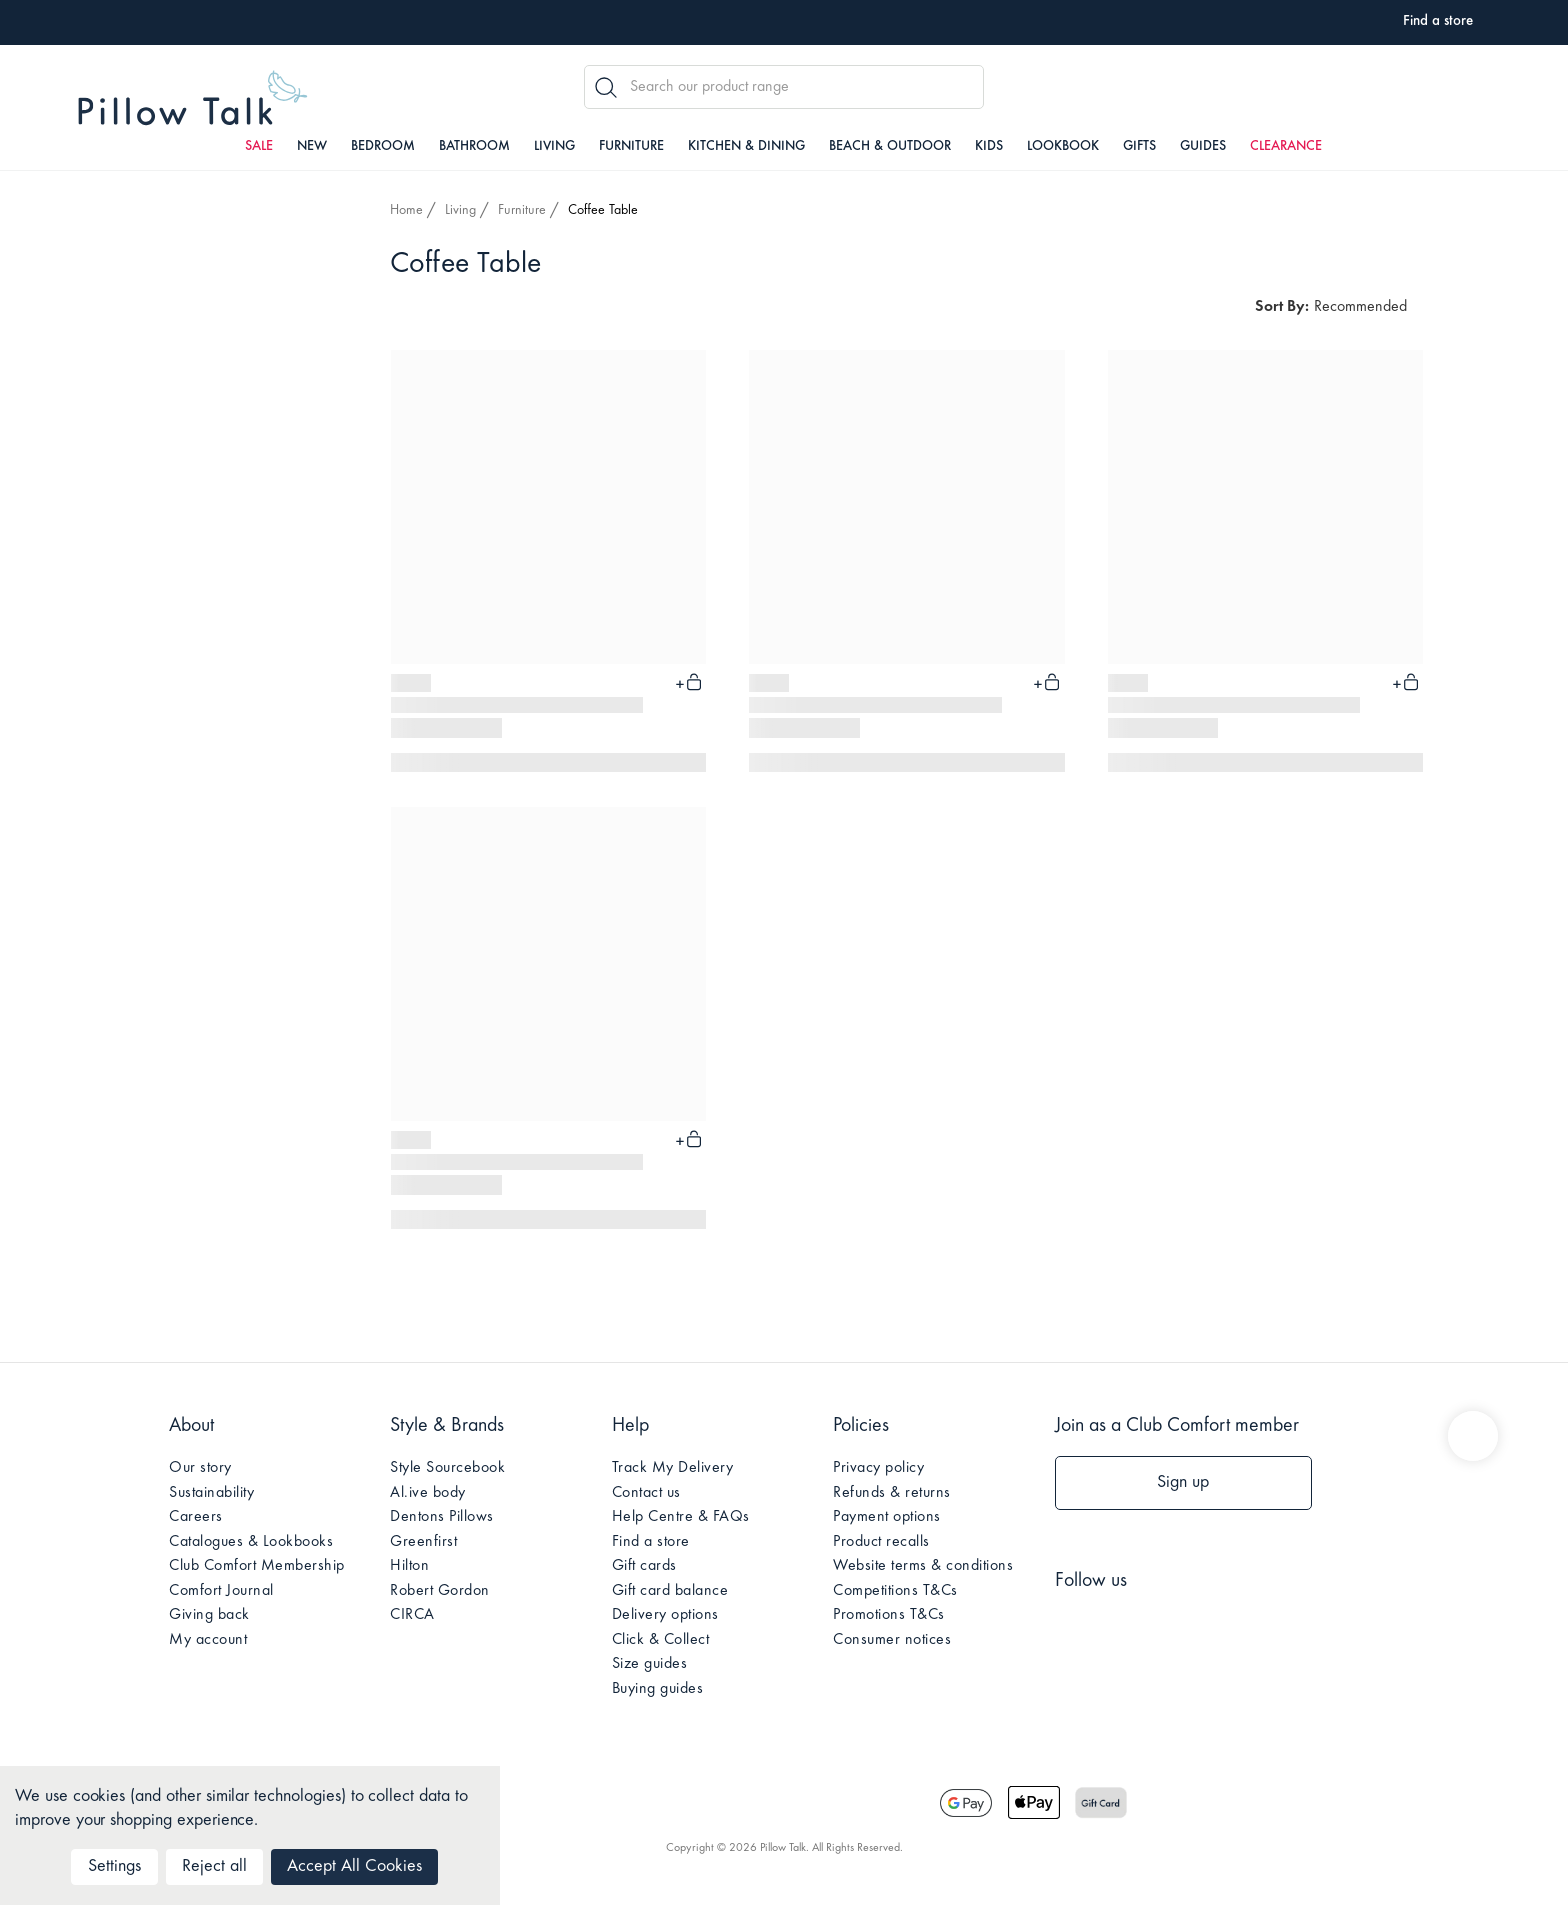  I want to click on CIRCA, so click(412, 1615).